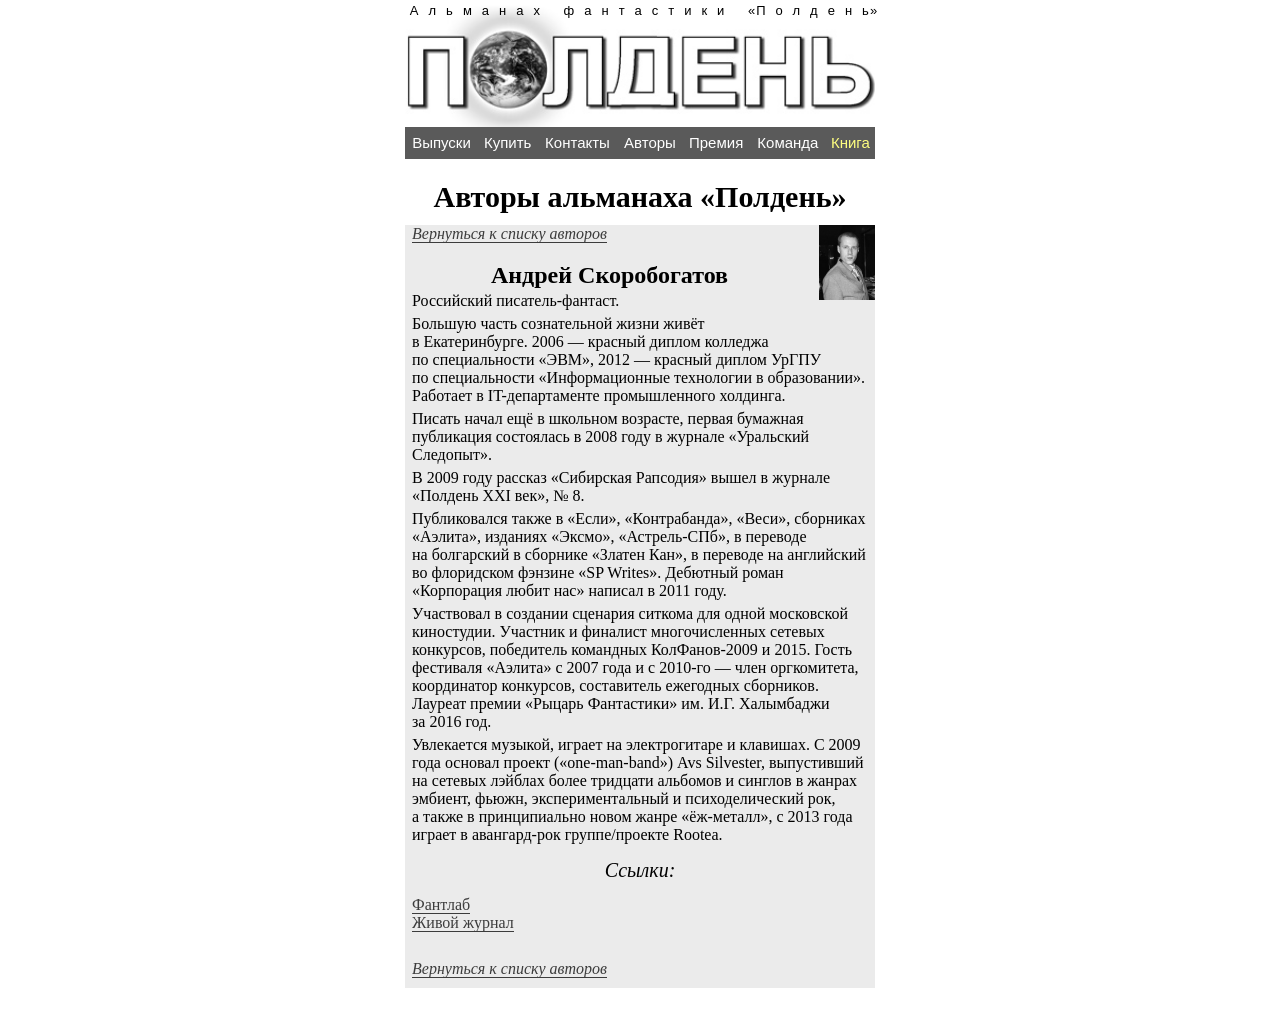 Image resolution: width=1280 pixels, height=1016 pixels. I want to click on Выпуски, so click(441, 142).